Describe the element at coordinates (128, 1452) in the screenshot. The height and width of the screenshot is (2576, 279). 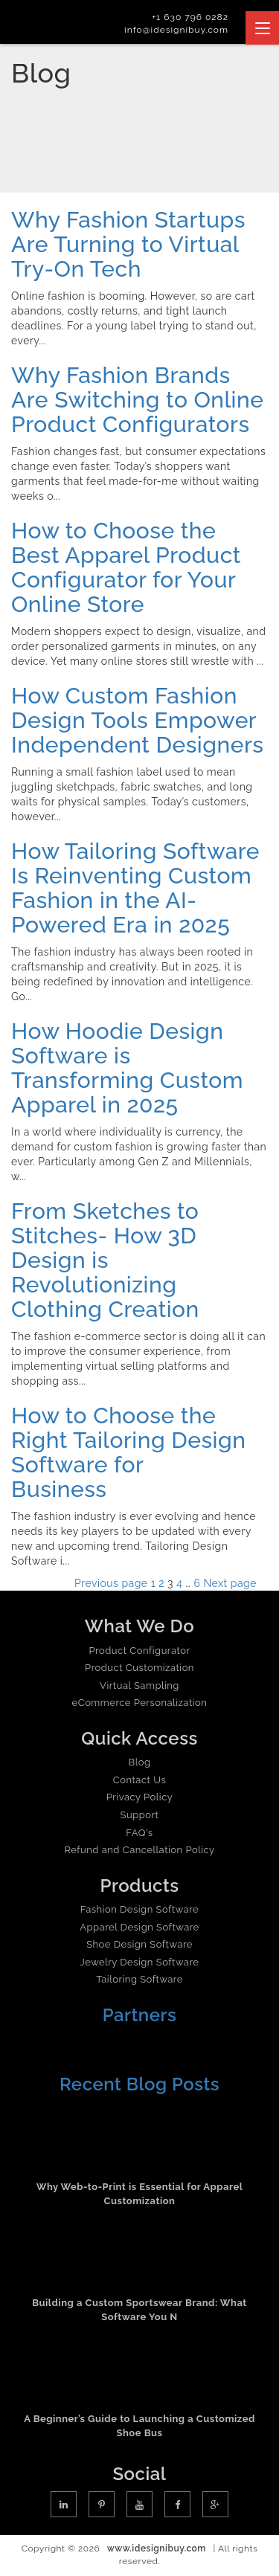
I see `How to Choose the Right Tailoring Design Software for Business` at that location.